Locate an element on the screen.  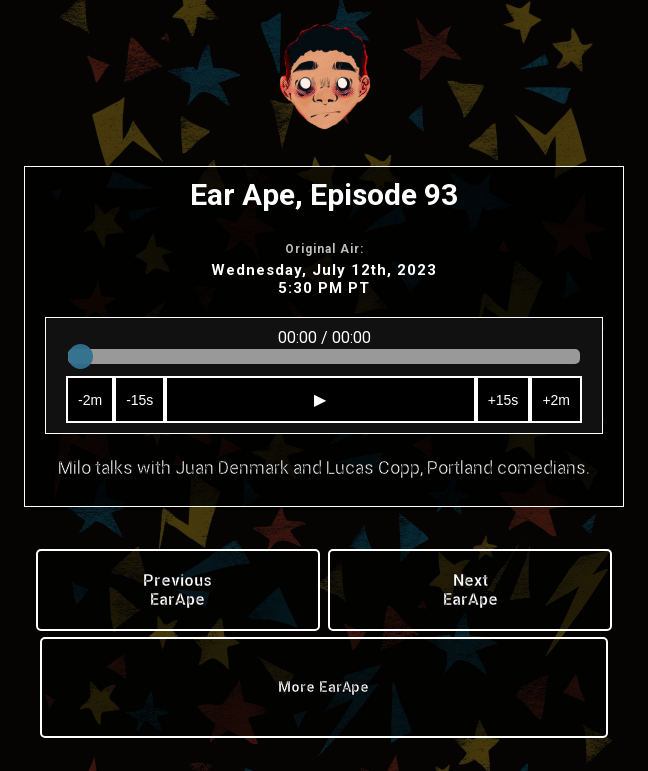
+15s is located at coordinates (503, 400).